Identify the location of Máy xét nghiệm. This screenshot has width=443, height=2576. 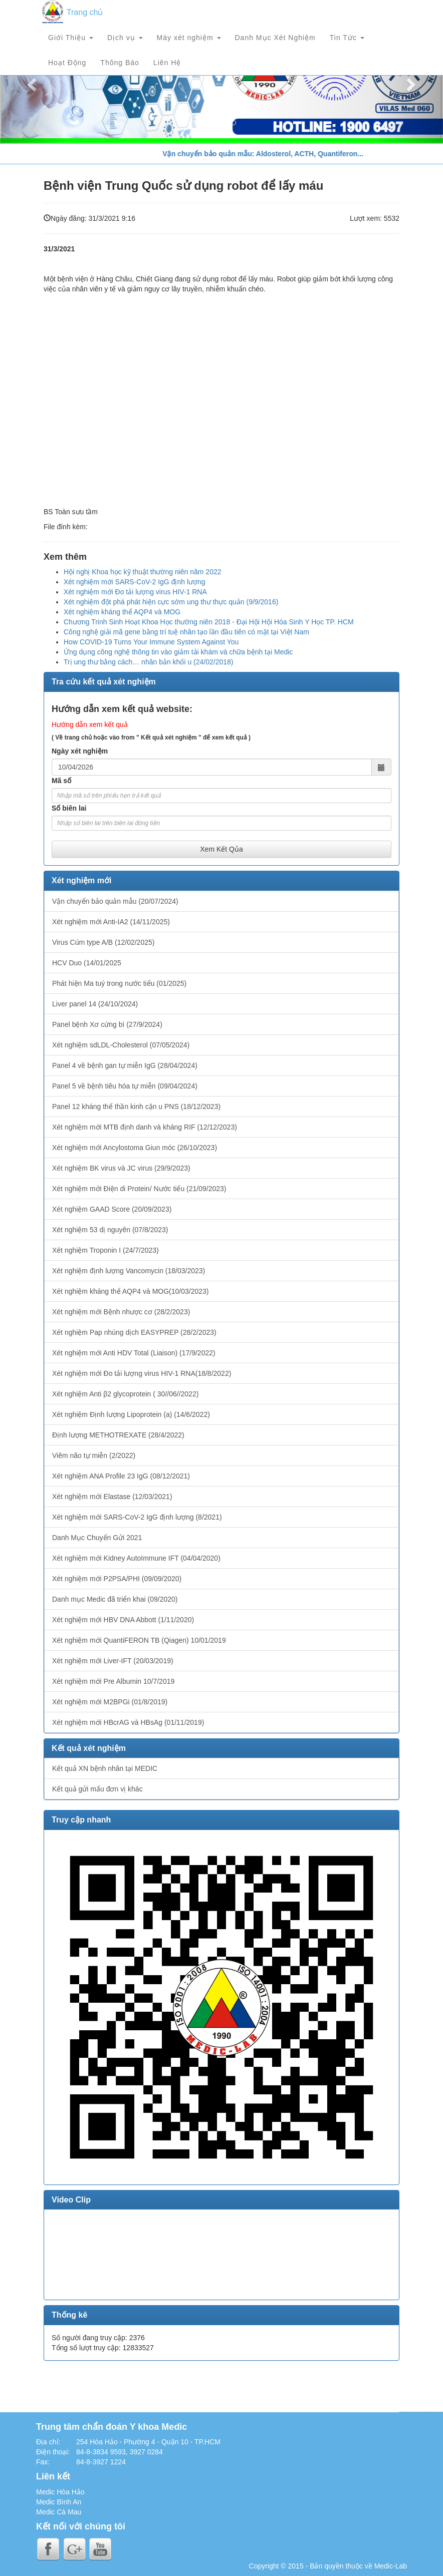
(189, 38).